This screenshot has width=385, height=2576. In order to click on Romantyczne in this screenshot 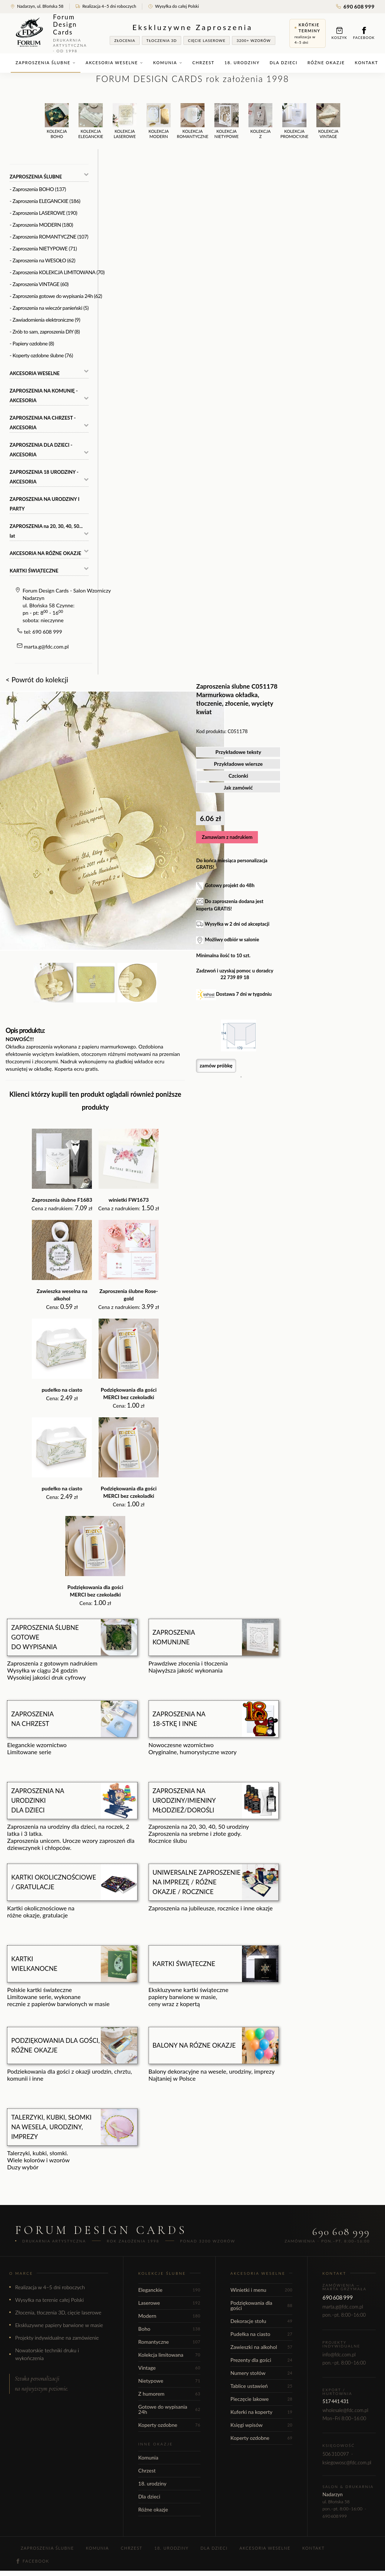, I will do `click(169, 2342)`.